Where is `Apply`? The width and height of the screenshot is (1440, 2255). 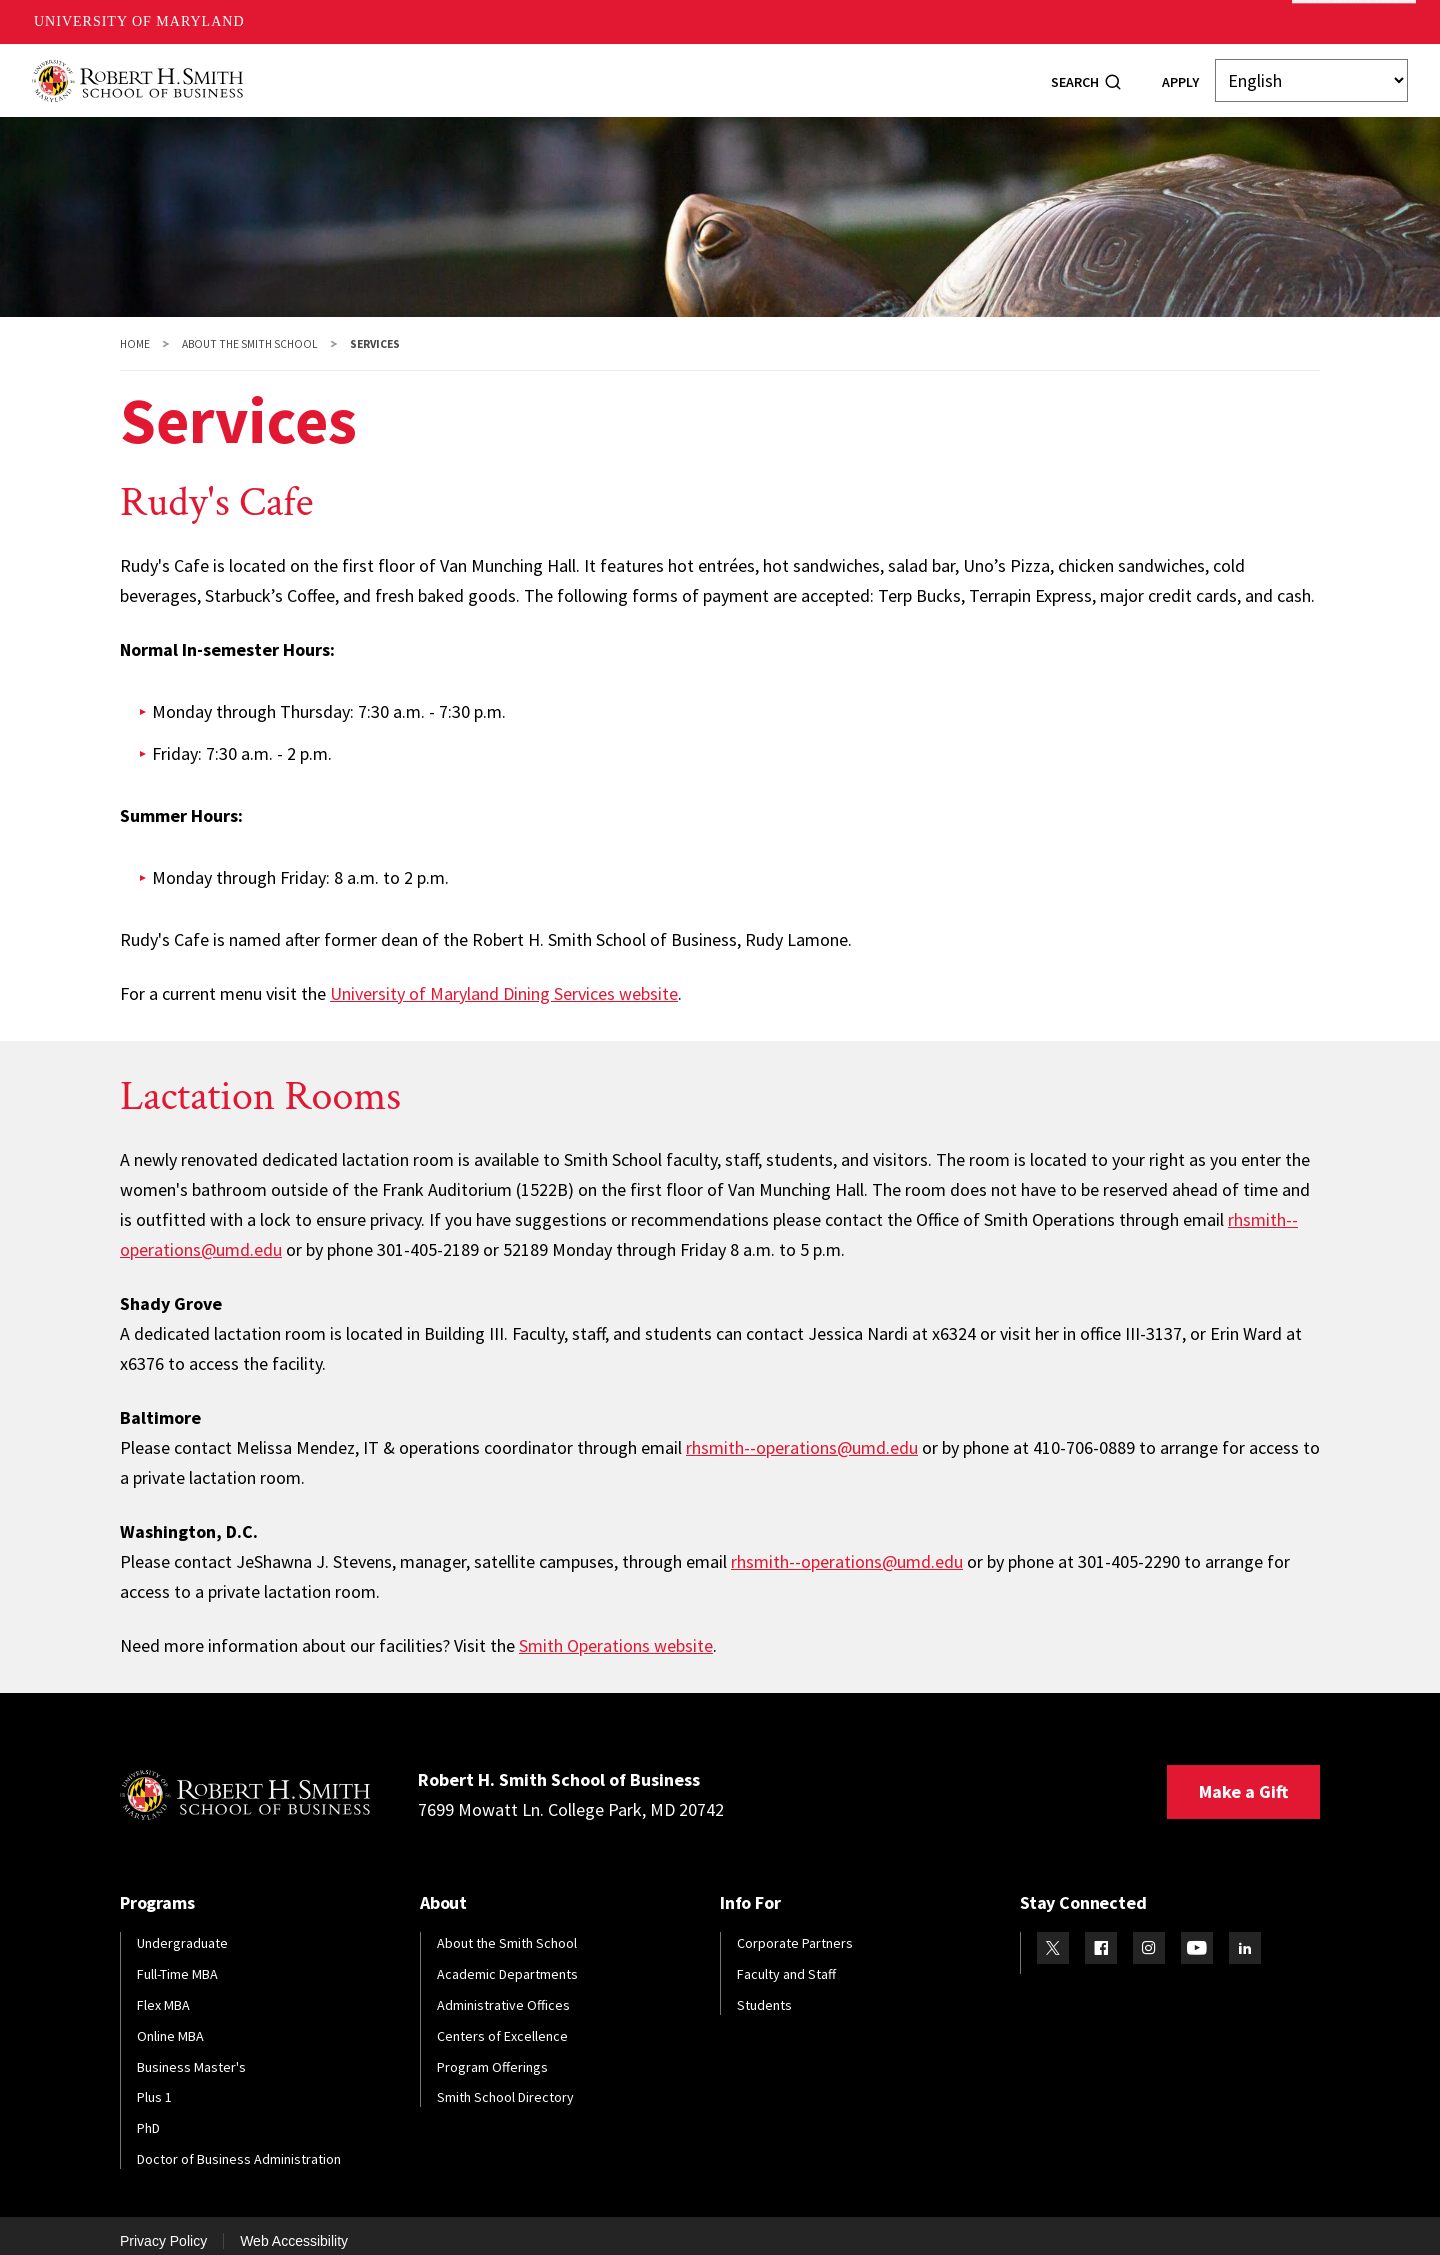
Apply is located at coordinates (1180, 75).